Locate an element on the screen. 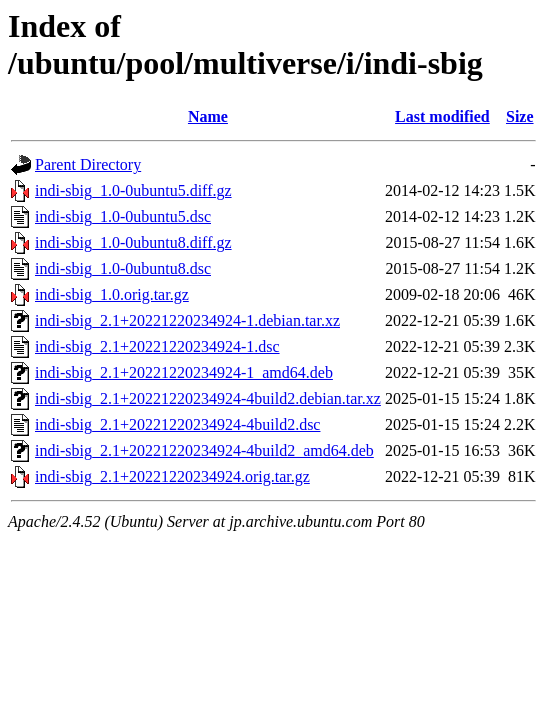  indi-sbig_2.1+20221220234924.orig.tar.gz is located at coordinates (172, 476).